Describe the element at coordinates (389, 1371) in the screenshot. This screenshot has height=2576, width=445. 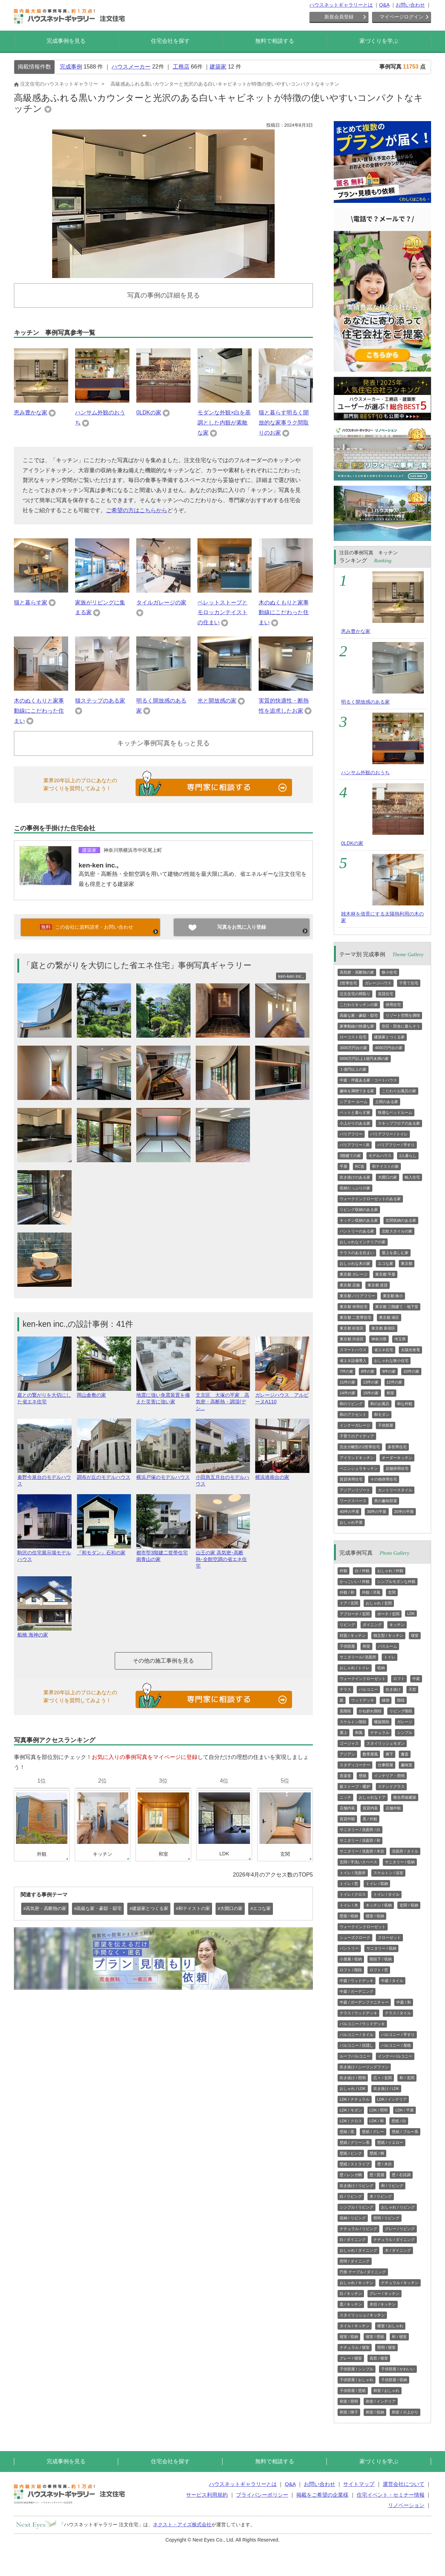
I see `9坪の家` at that location.